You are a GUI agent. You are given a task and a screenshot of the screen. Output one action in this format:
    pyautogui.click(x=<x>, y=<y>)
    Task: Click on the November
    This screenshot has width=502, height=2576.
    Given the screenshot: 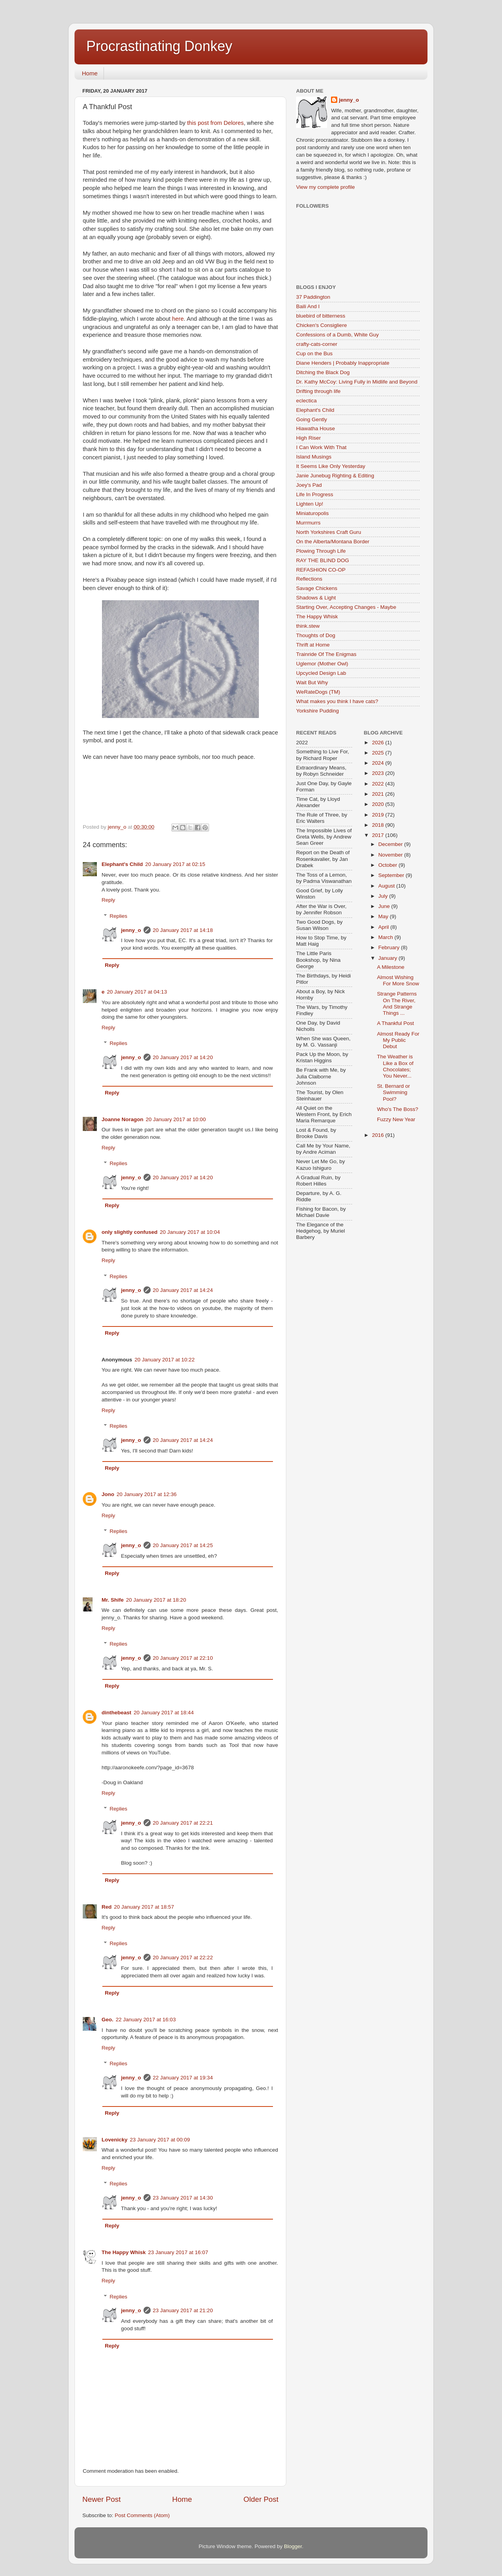 What is the action you would take?
    pyautogui.click(x=391, y=855)
    